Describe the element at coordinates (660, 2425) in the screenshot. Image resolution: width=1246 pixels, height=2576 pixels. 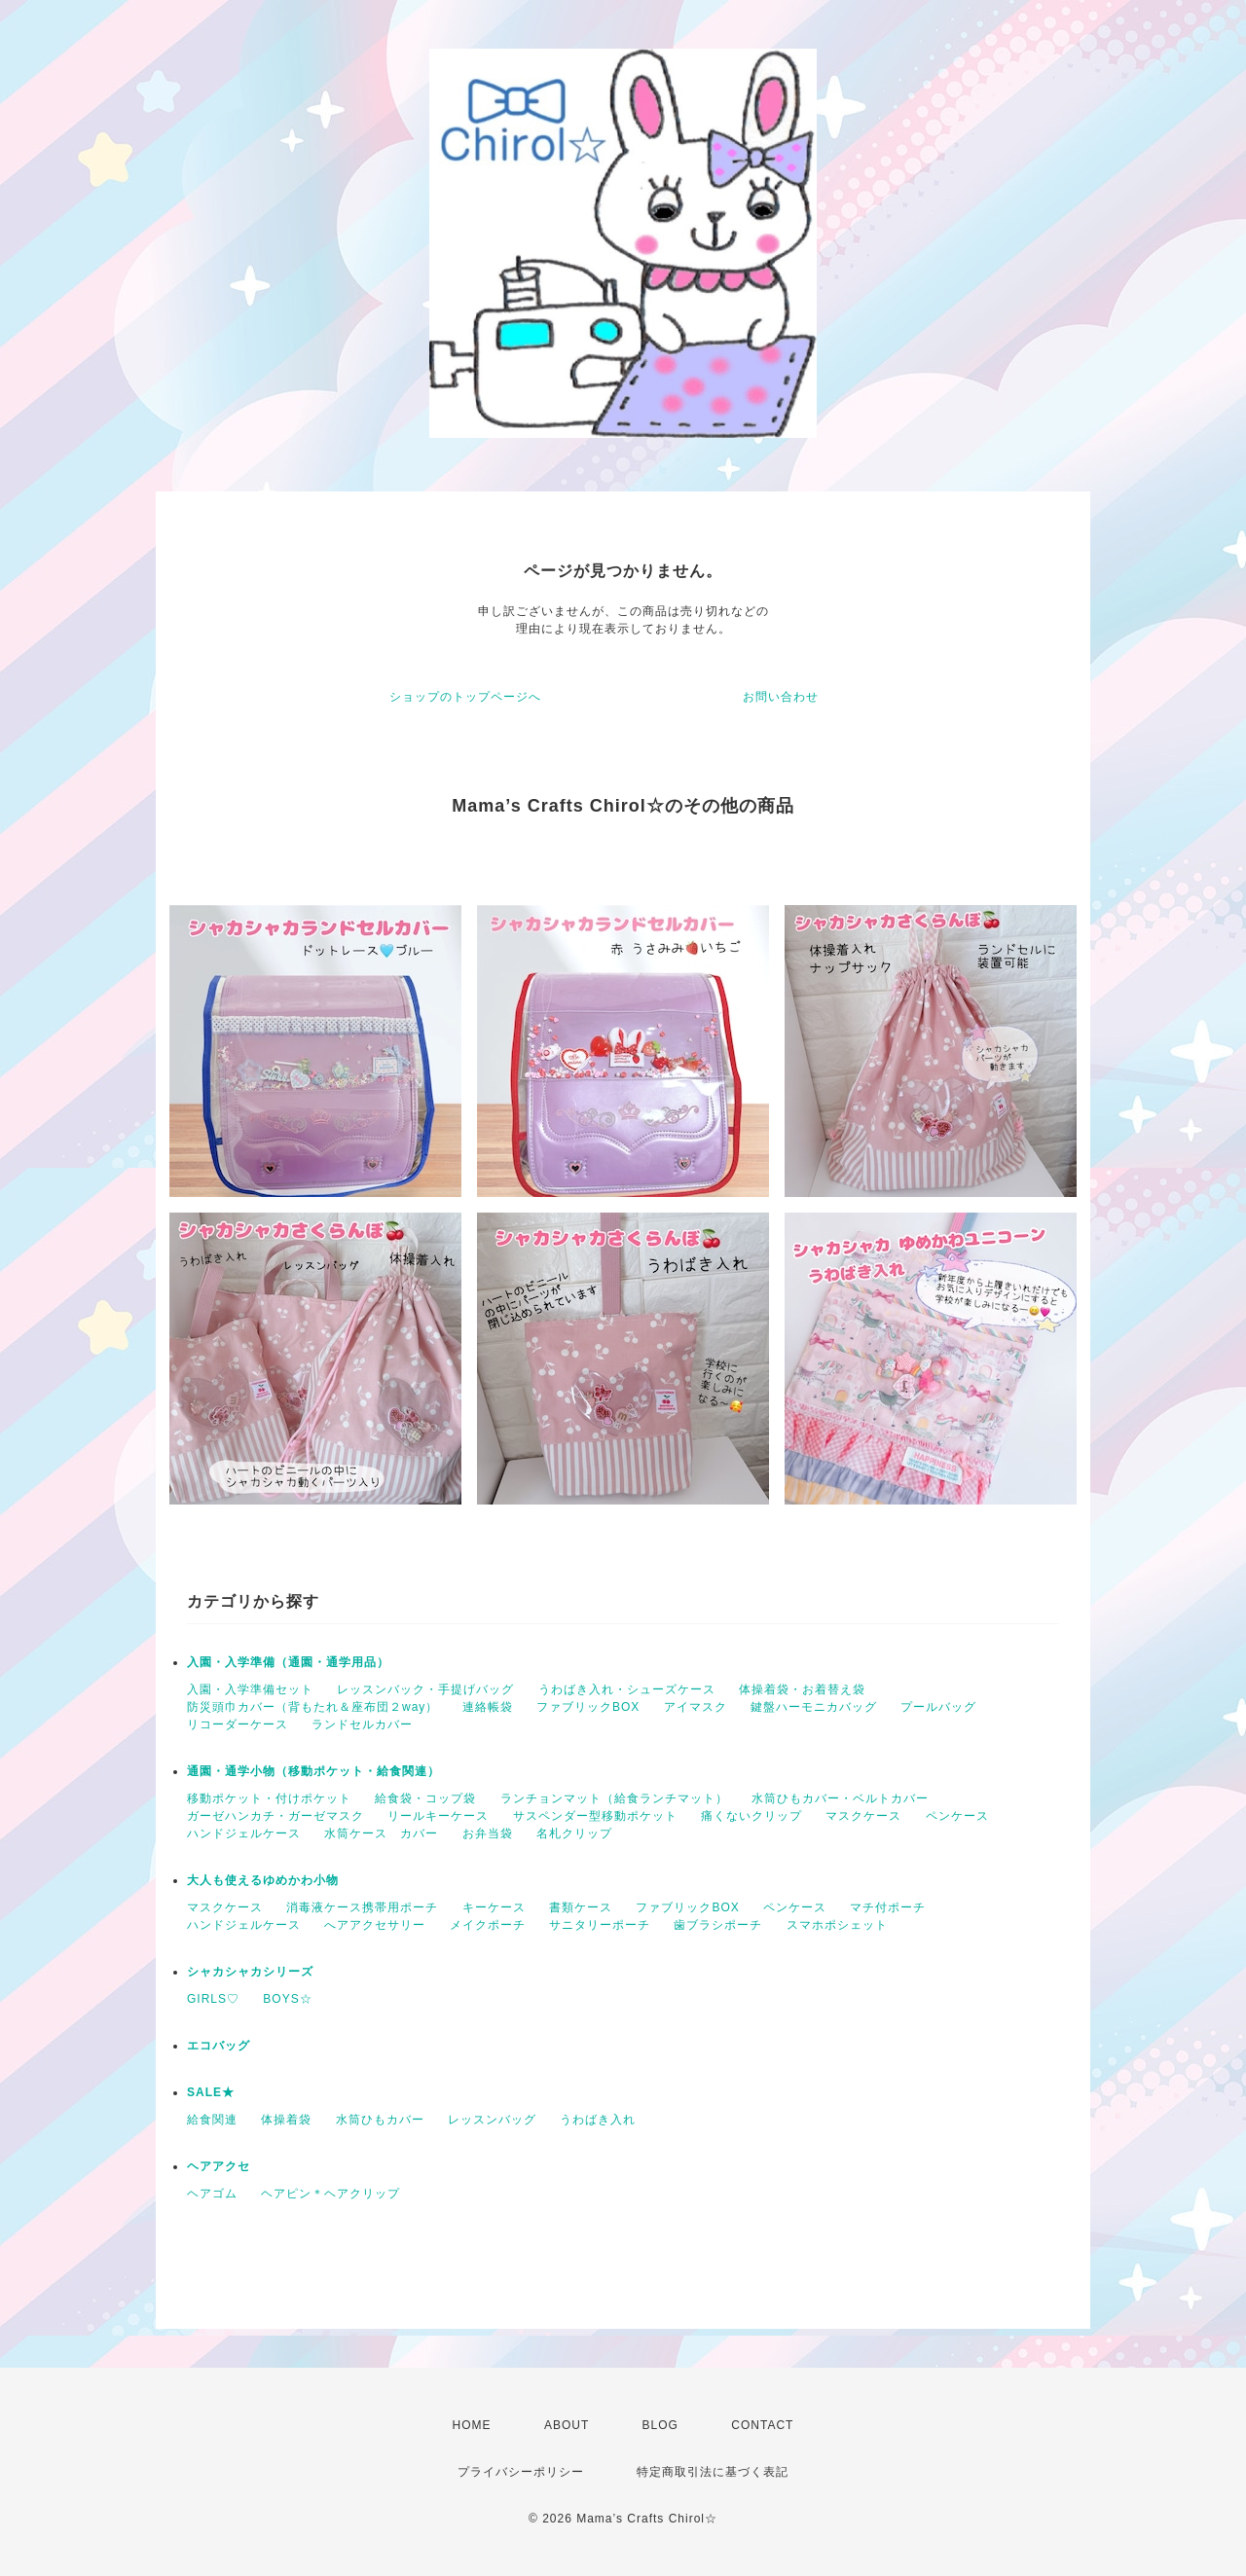
I see `BLOG` at that location.